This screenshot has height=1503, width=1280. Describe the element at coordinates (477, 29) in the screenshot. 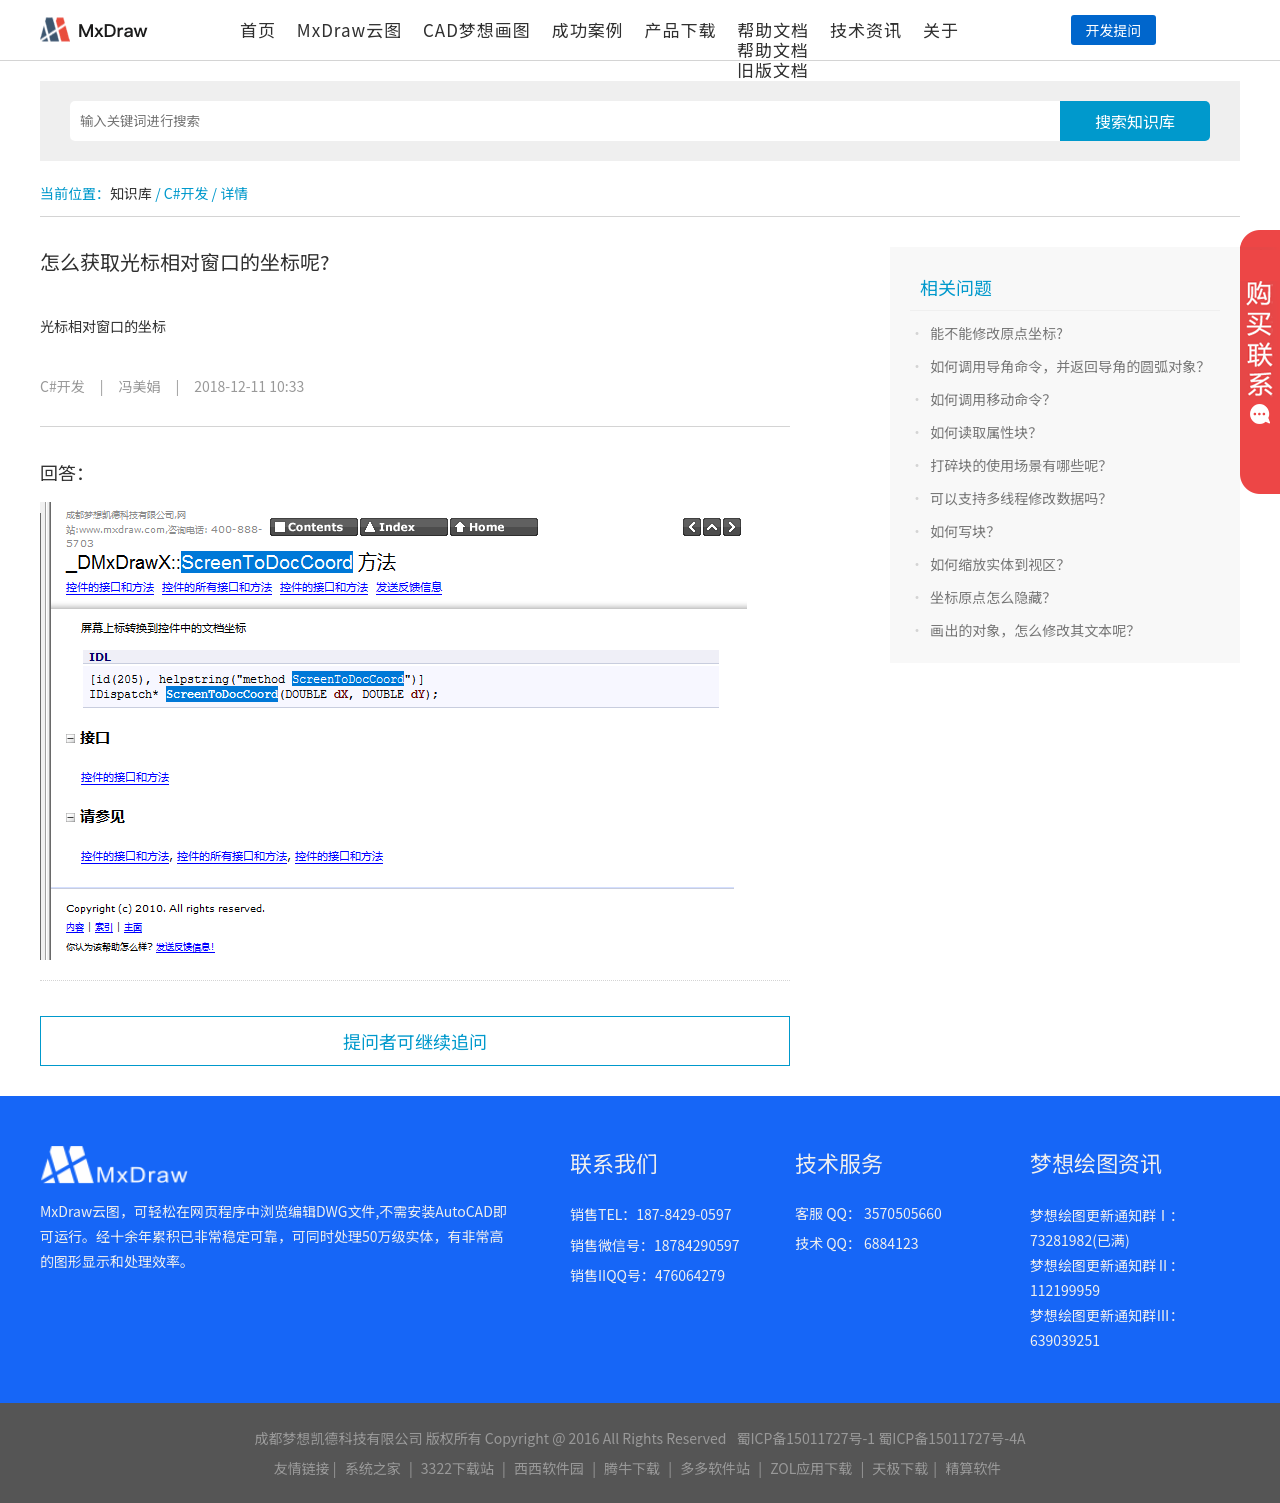

I see `CAD梦想画图` at that location.